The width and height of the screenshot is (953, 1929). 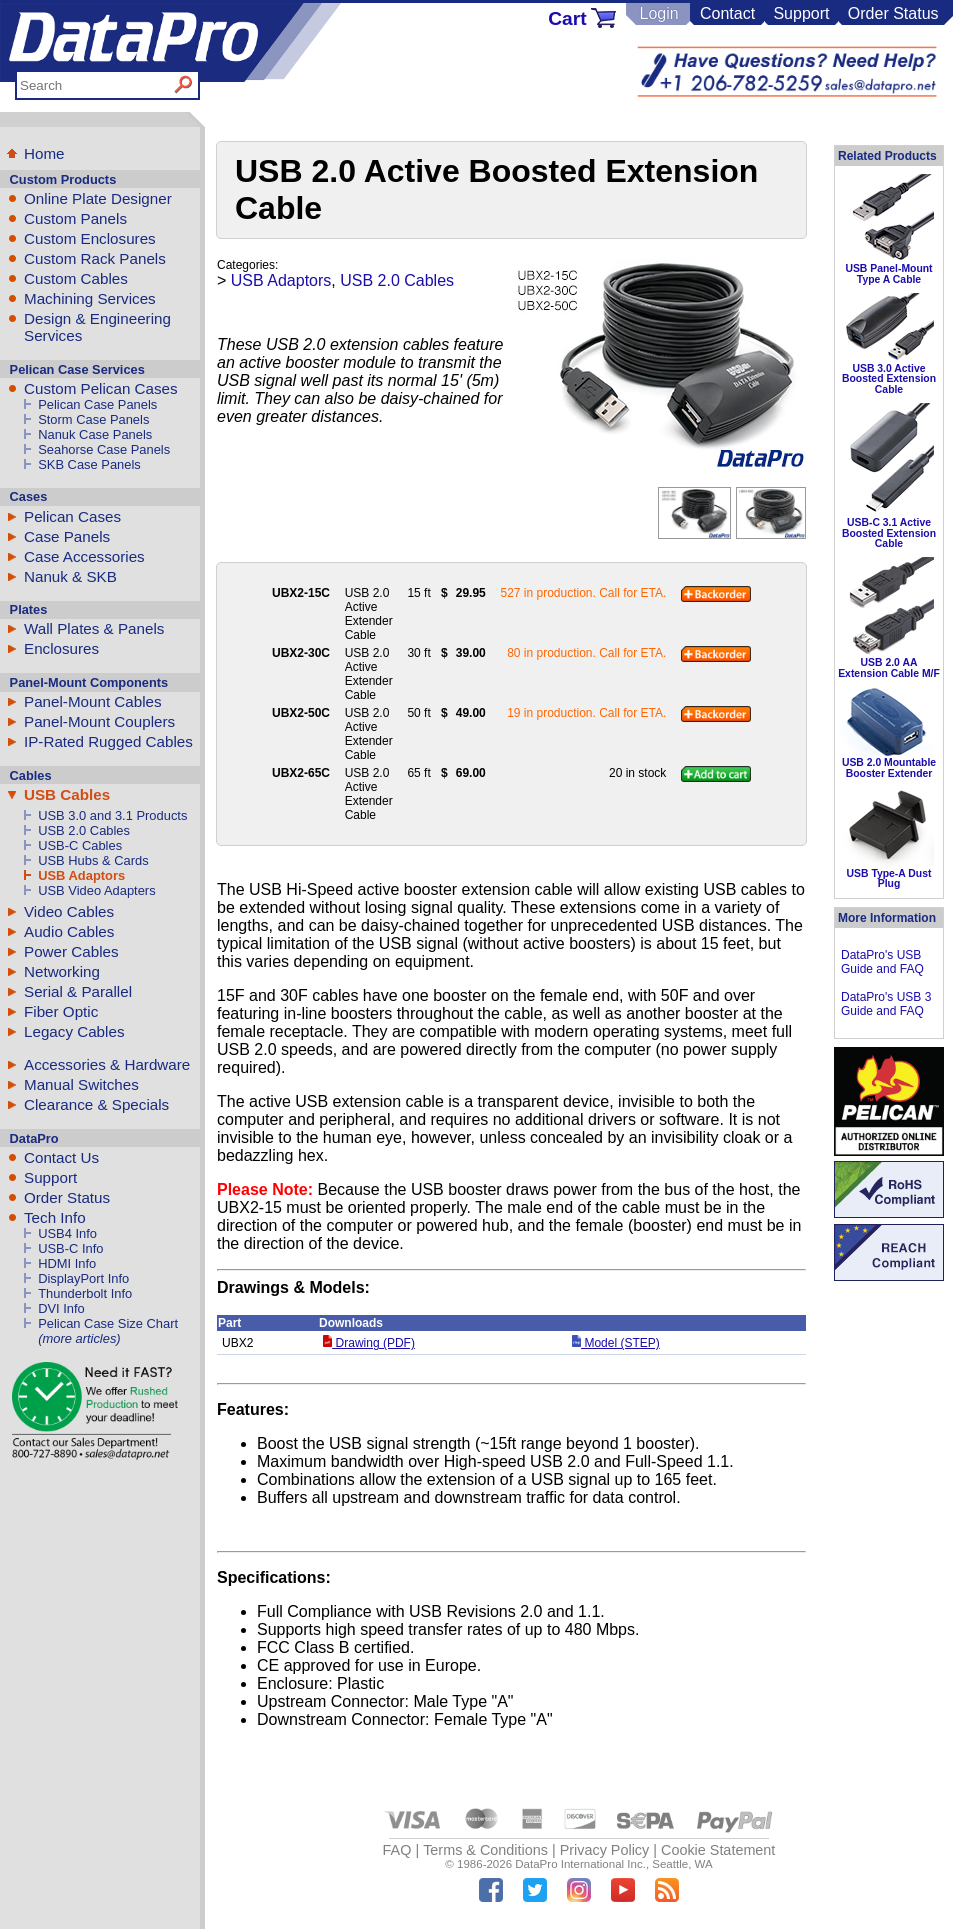 I want to click on Serial & Parallel, so click(x=78, y=991).